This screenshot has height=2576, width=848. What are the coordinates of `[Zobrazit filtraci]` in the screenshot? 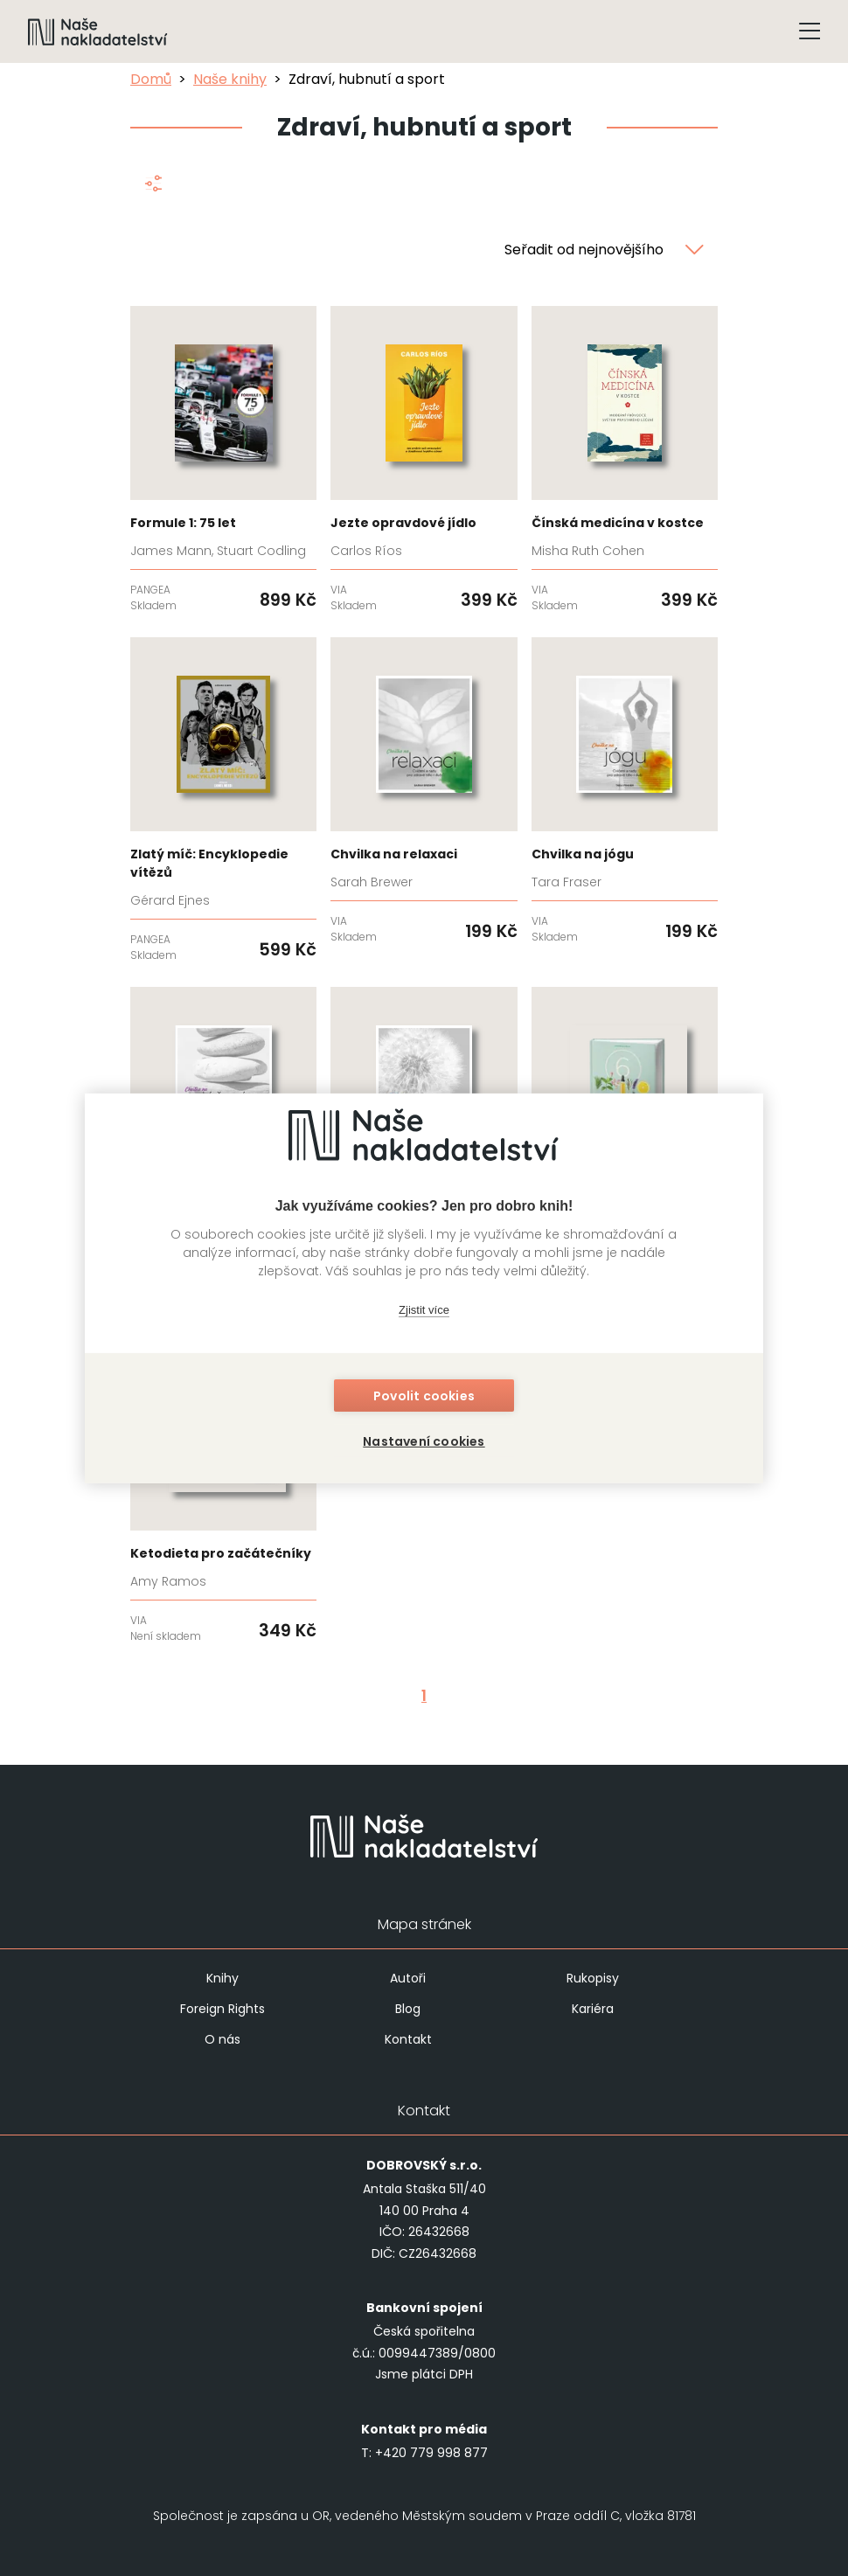 It's located at (152, 187).